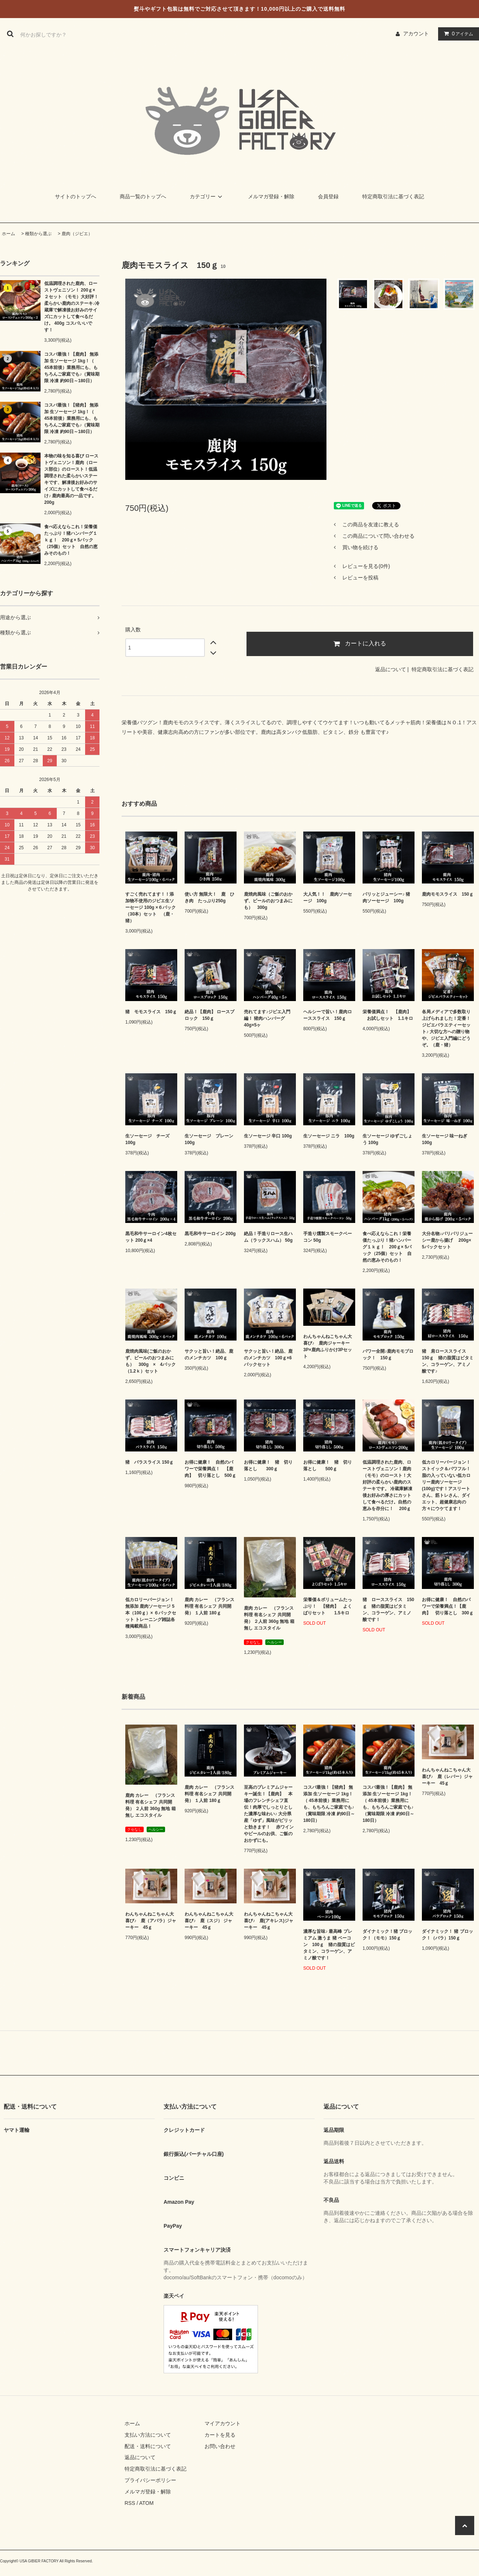 The image size is (479, 2576). What do you see at coordinates (444, 1139) in the screenshot?
I see `生ソーセージ 味一ねぎ 100g` at bounding box center [444, 1139].